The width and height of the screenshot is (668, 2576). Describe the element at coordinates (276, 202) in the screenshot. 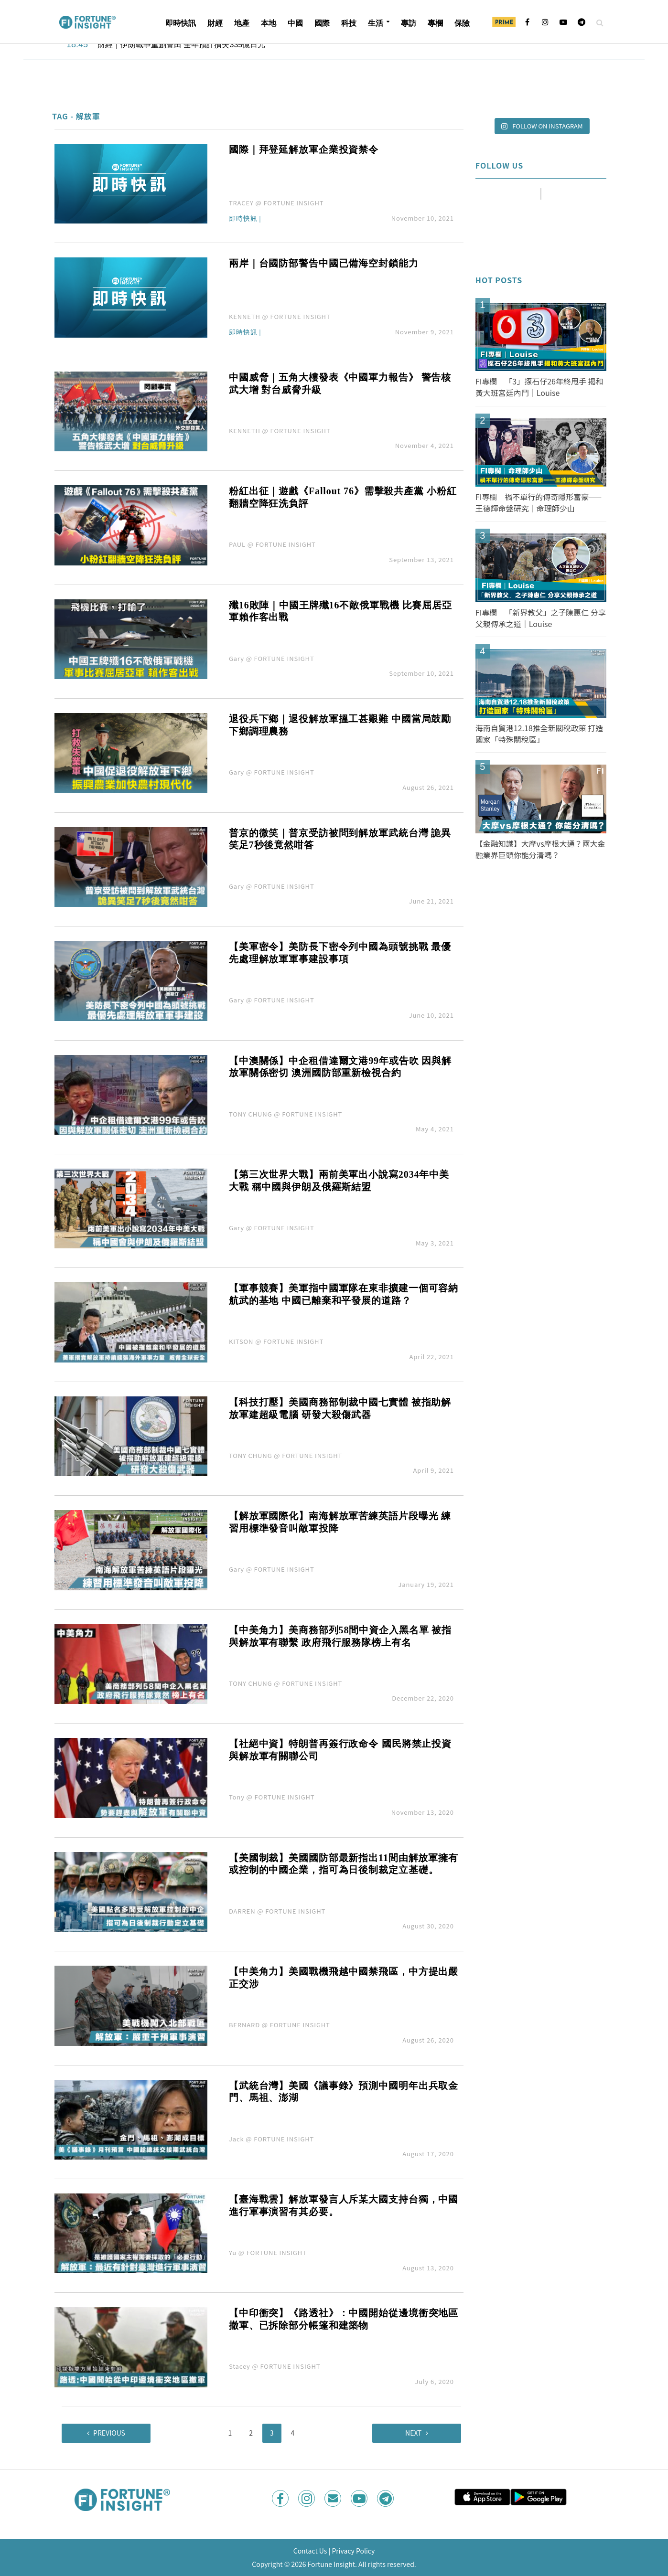

I see `TRACEY @ FORTUNE INSIGHT` at that location.